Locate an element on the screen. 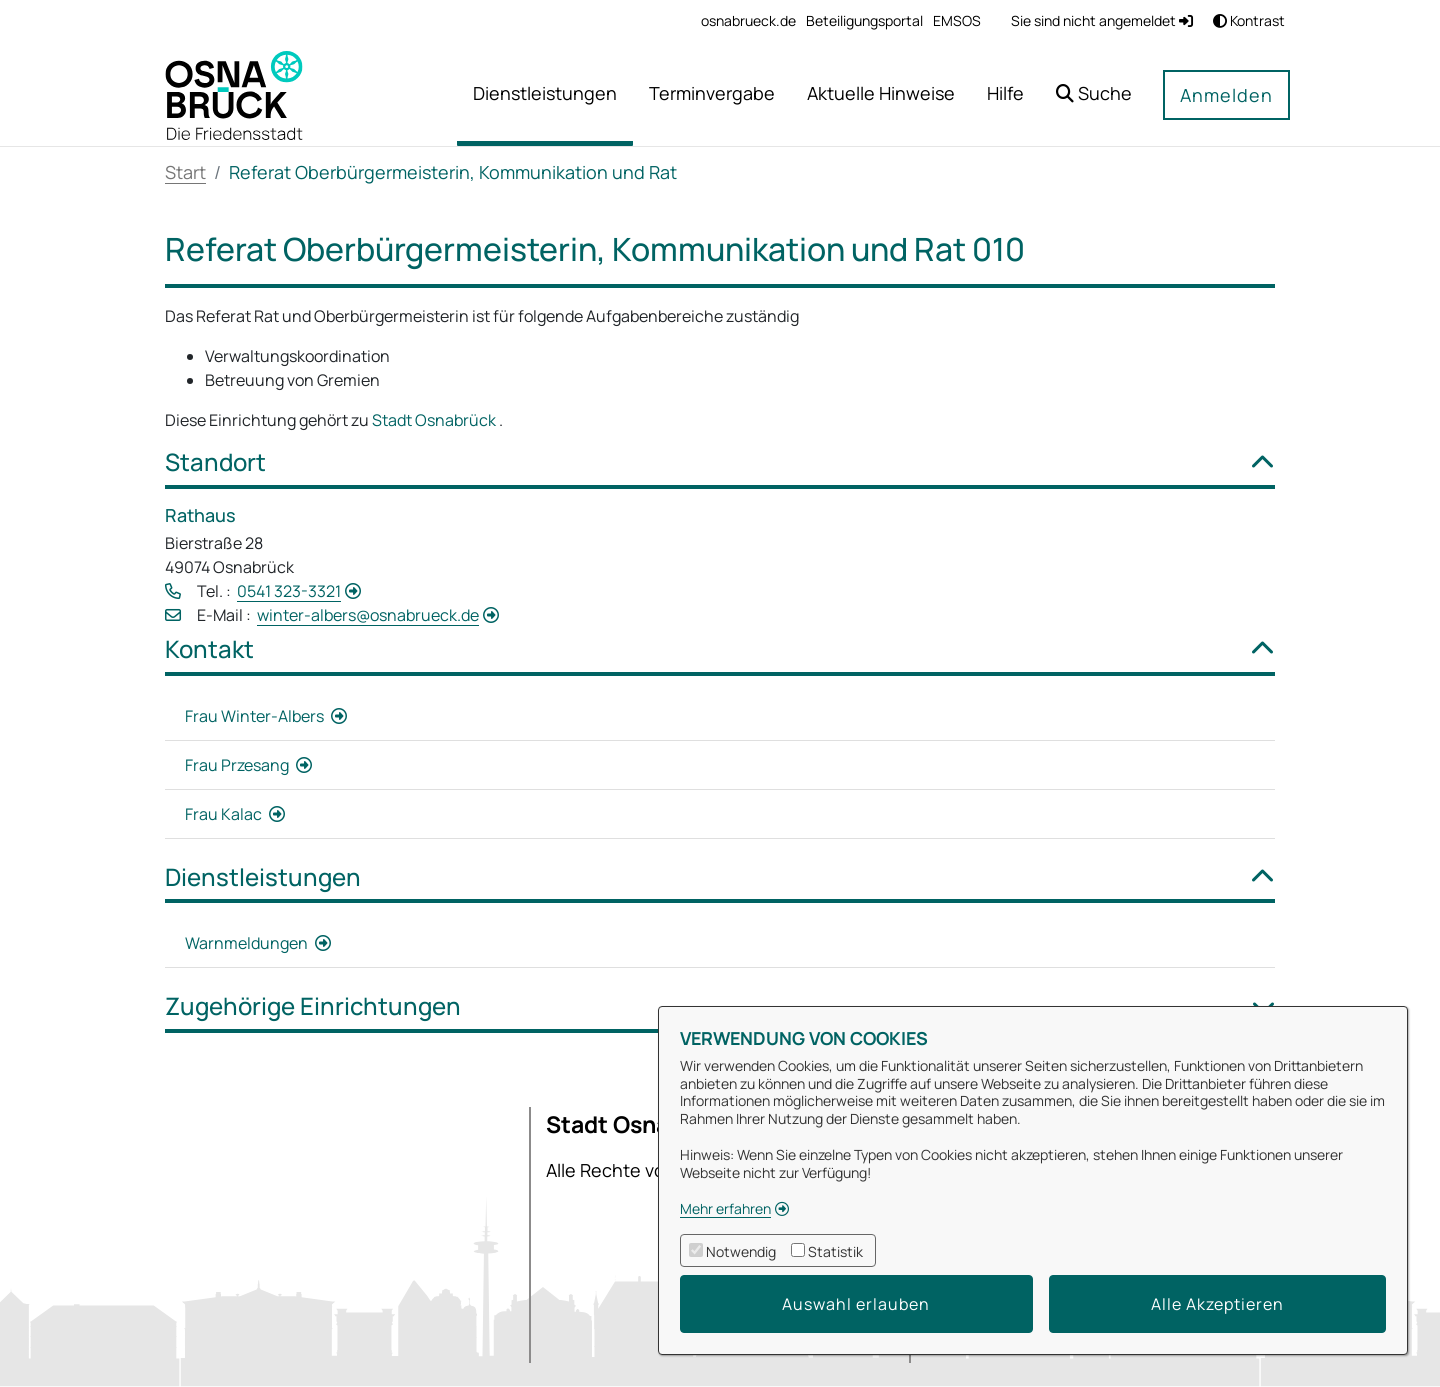 This screenshot has width=1440, height=1387. 0541 323-3321 is located at coordinates (289, 591).